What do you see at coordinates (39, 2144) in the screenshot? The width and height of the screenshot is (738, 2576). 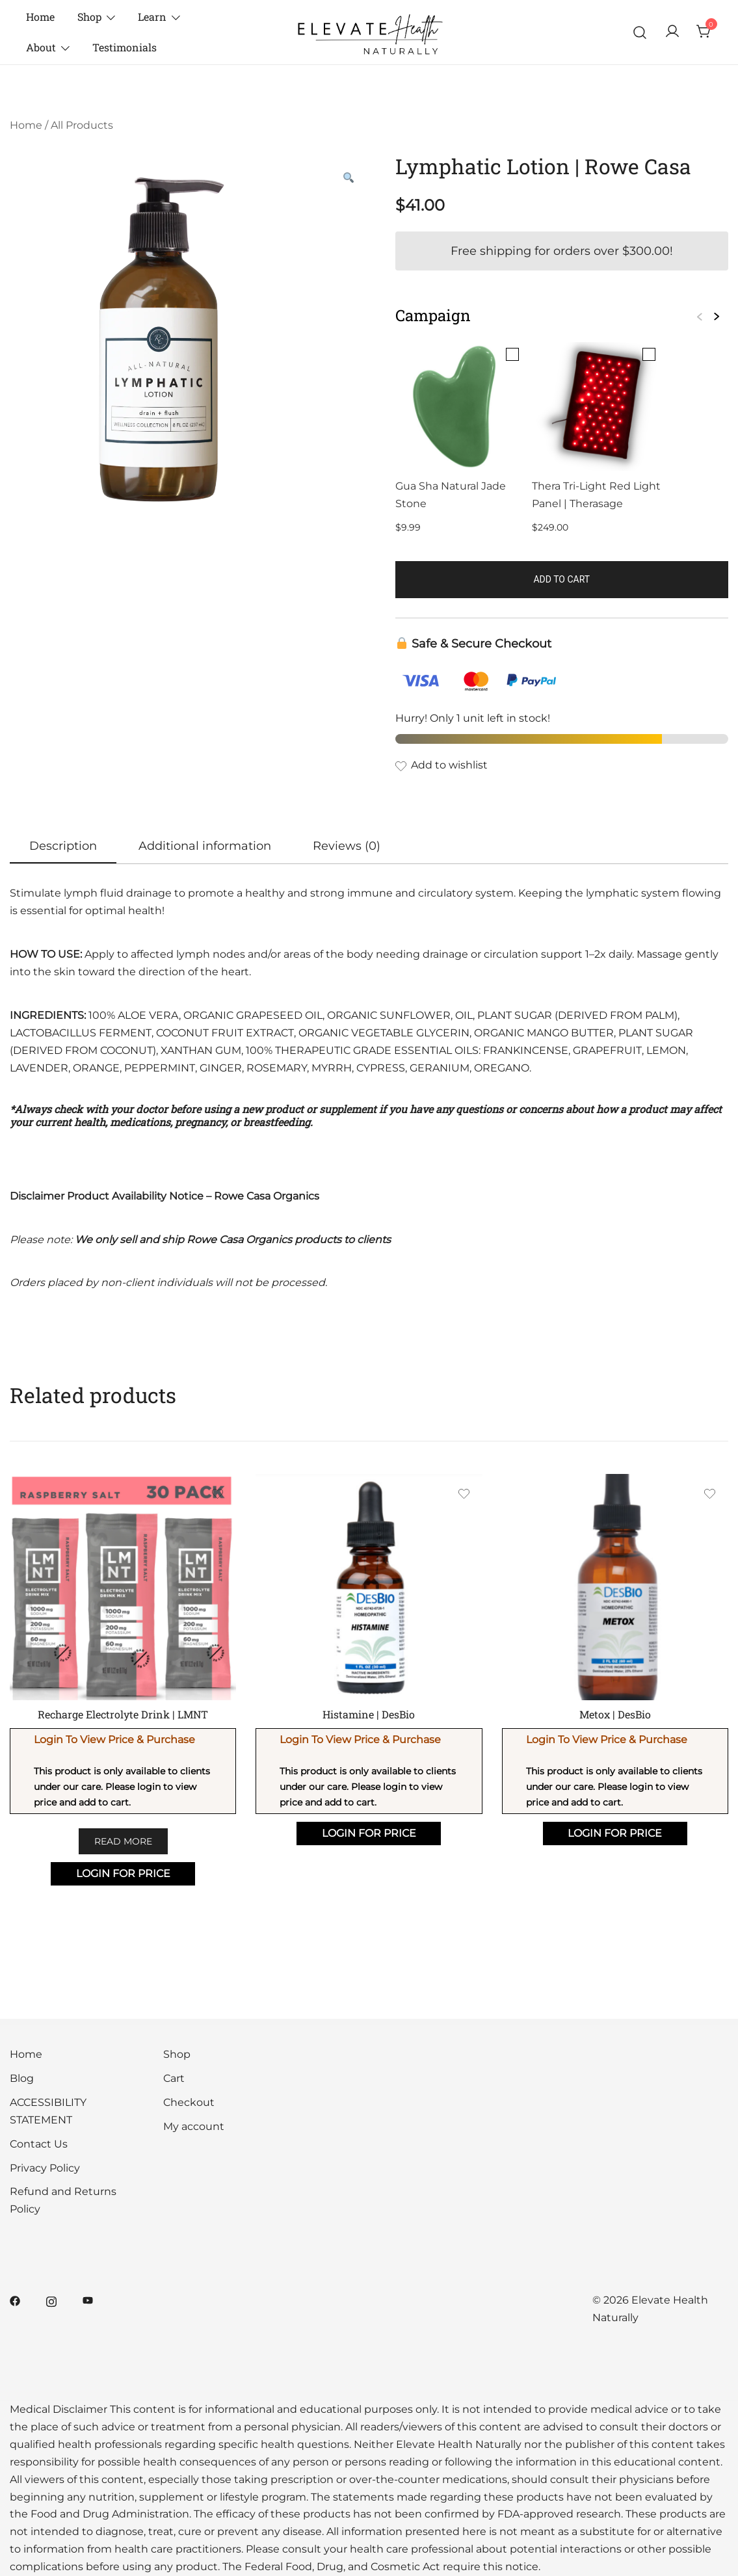 I see `Contact Us` at bounding box center [39, 2144].